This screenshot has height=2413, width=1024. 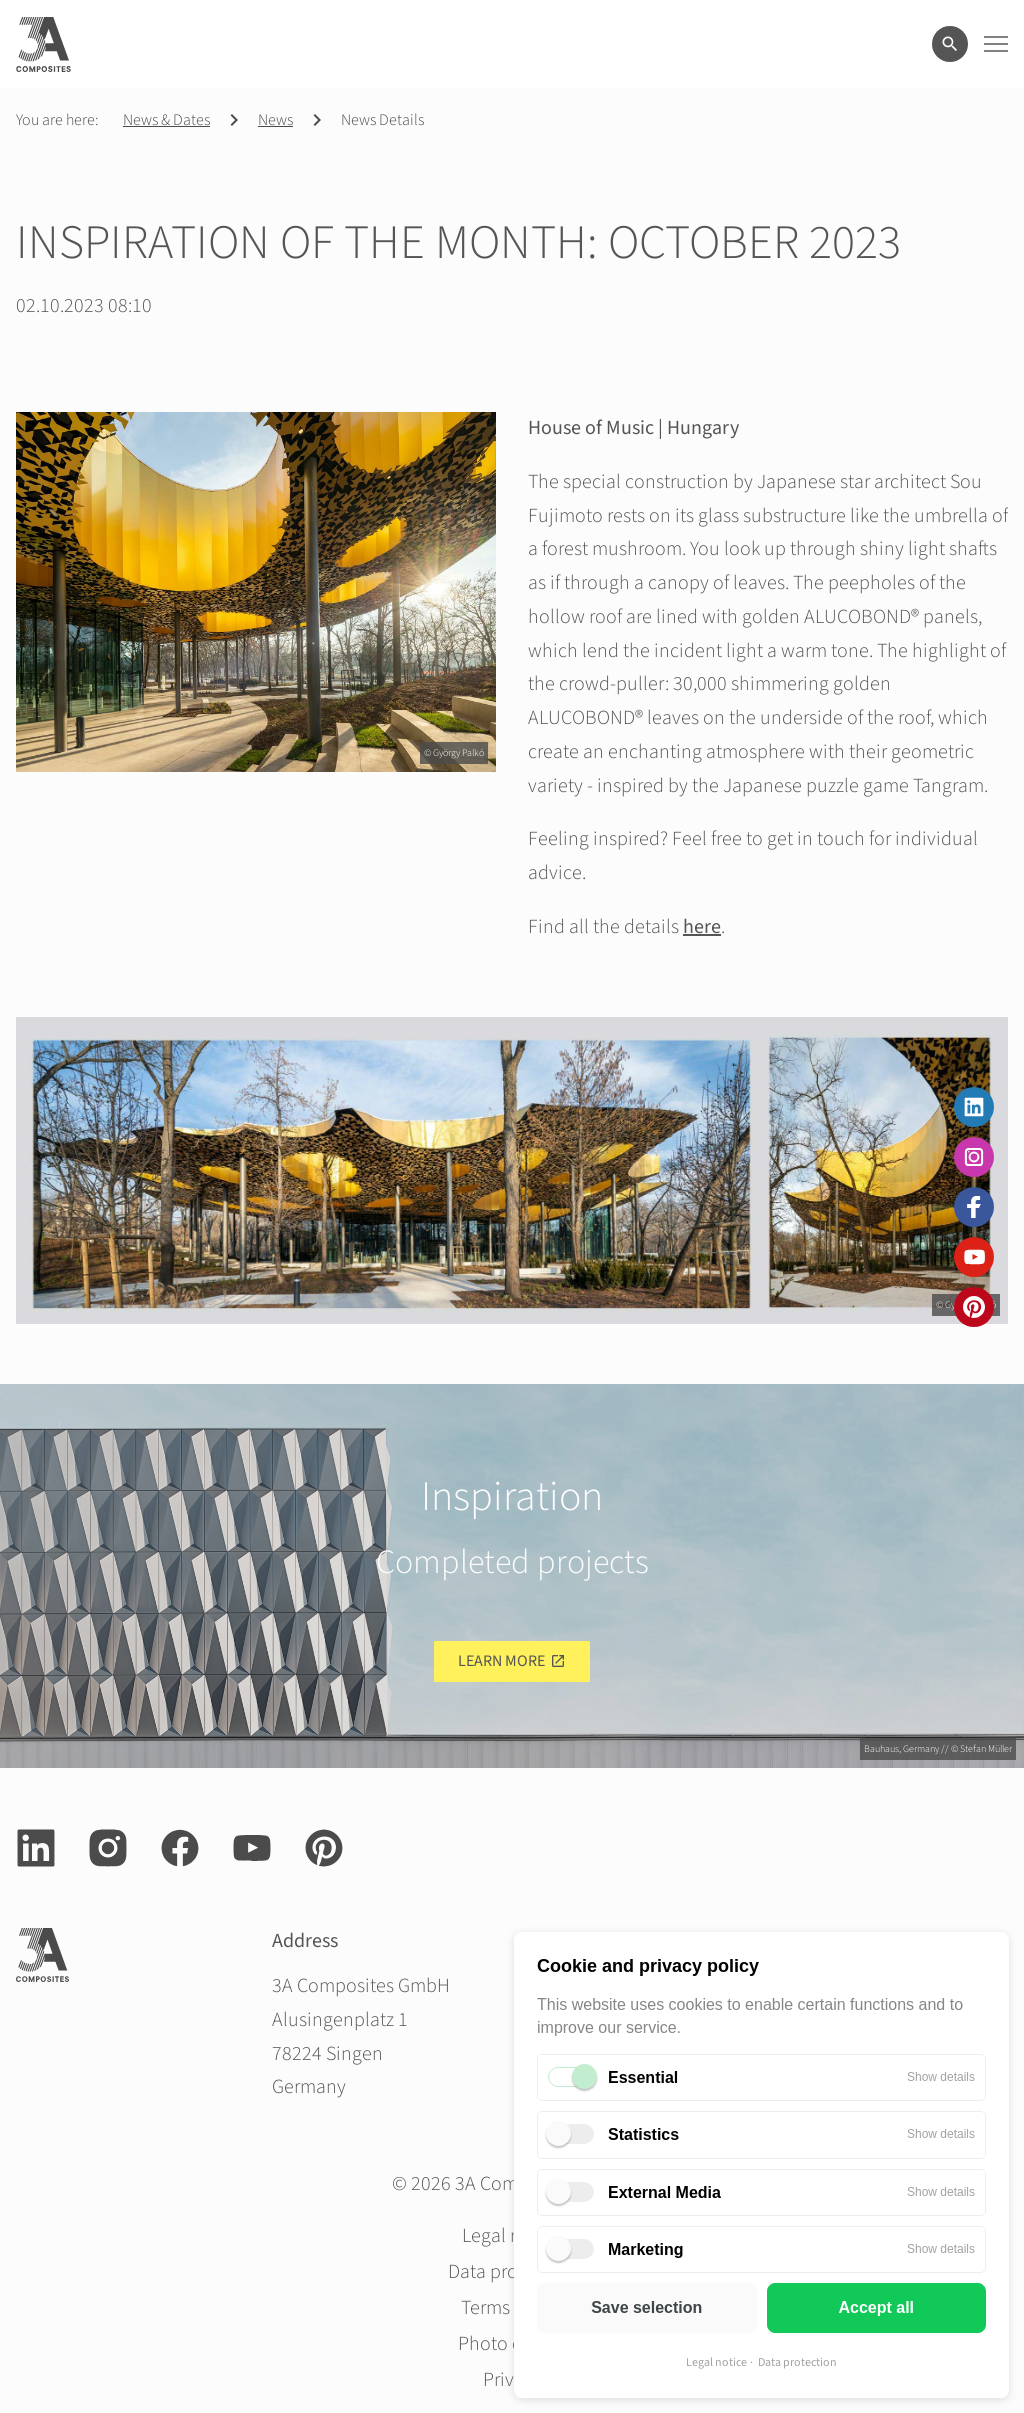 What do you see at coordinates (702, 927) in the screenshot?
I see `here` at bounding box center [702, 927].